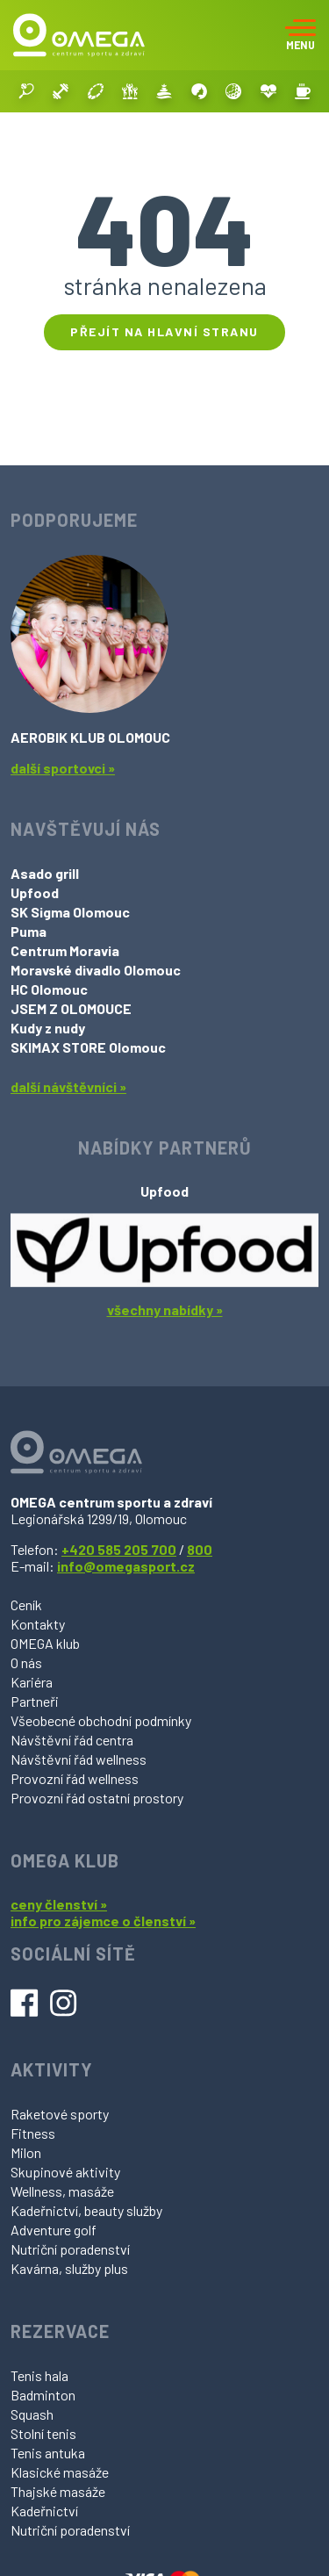  Describe the element at coordinates (164, 331) in the screenshot. I see `Přejít na hlavní stranu` at that location.